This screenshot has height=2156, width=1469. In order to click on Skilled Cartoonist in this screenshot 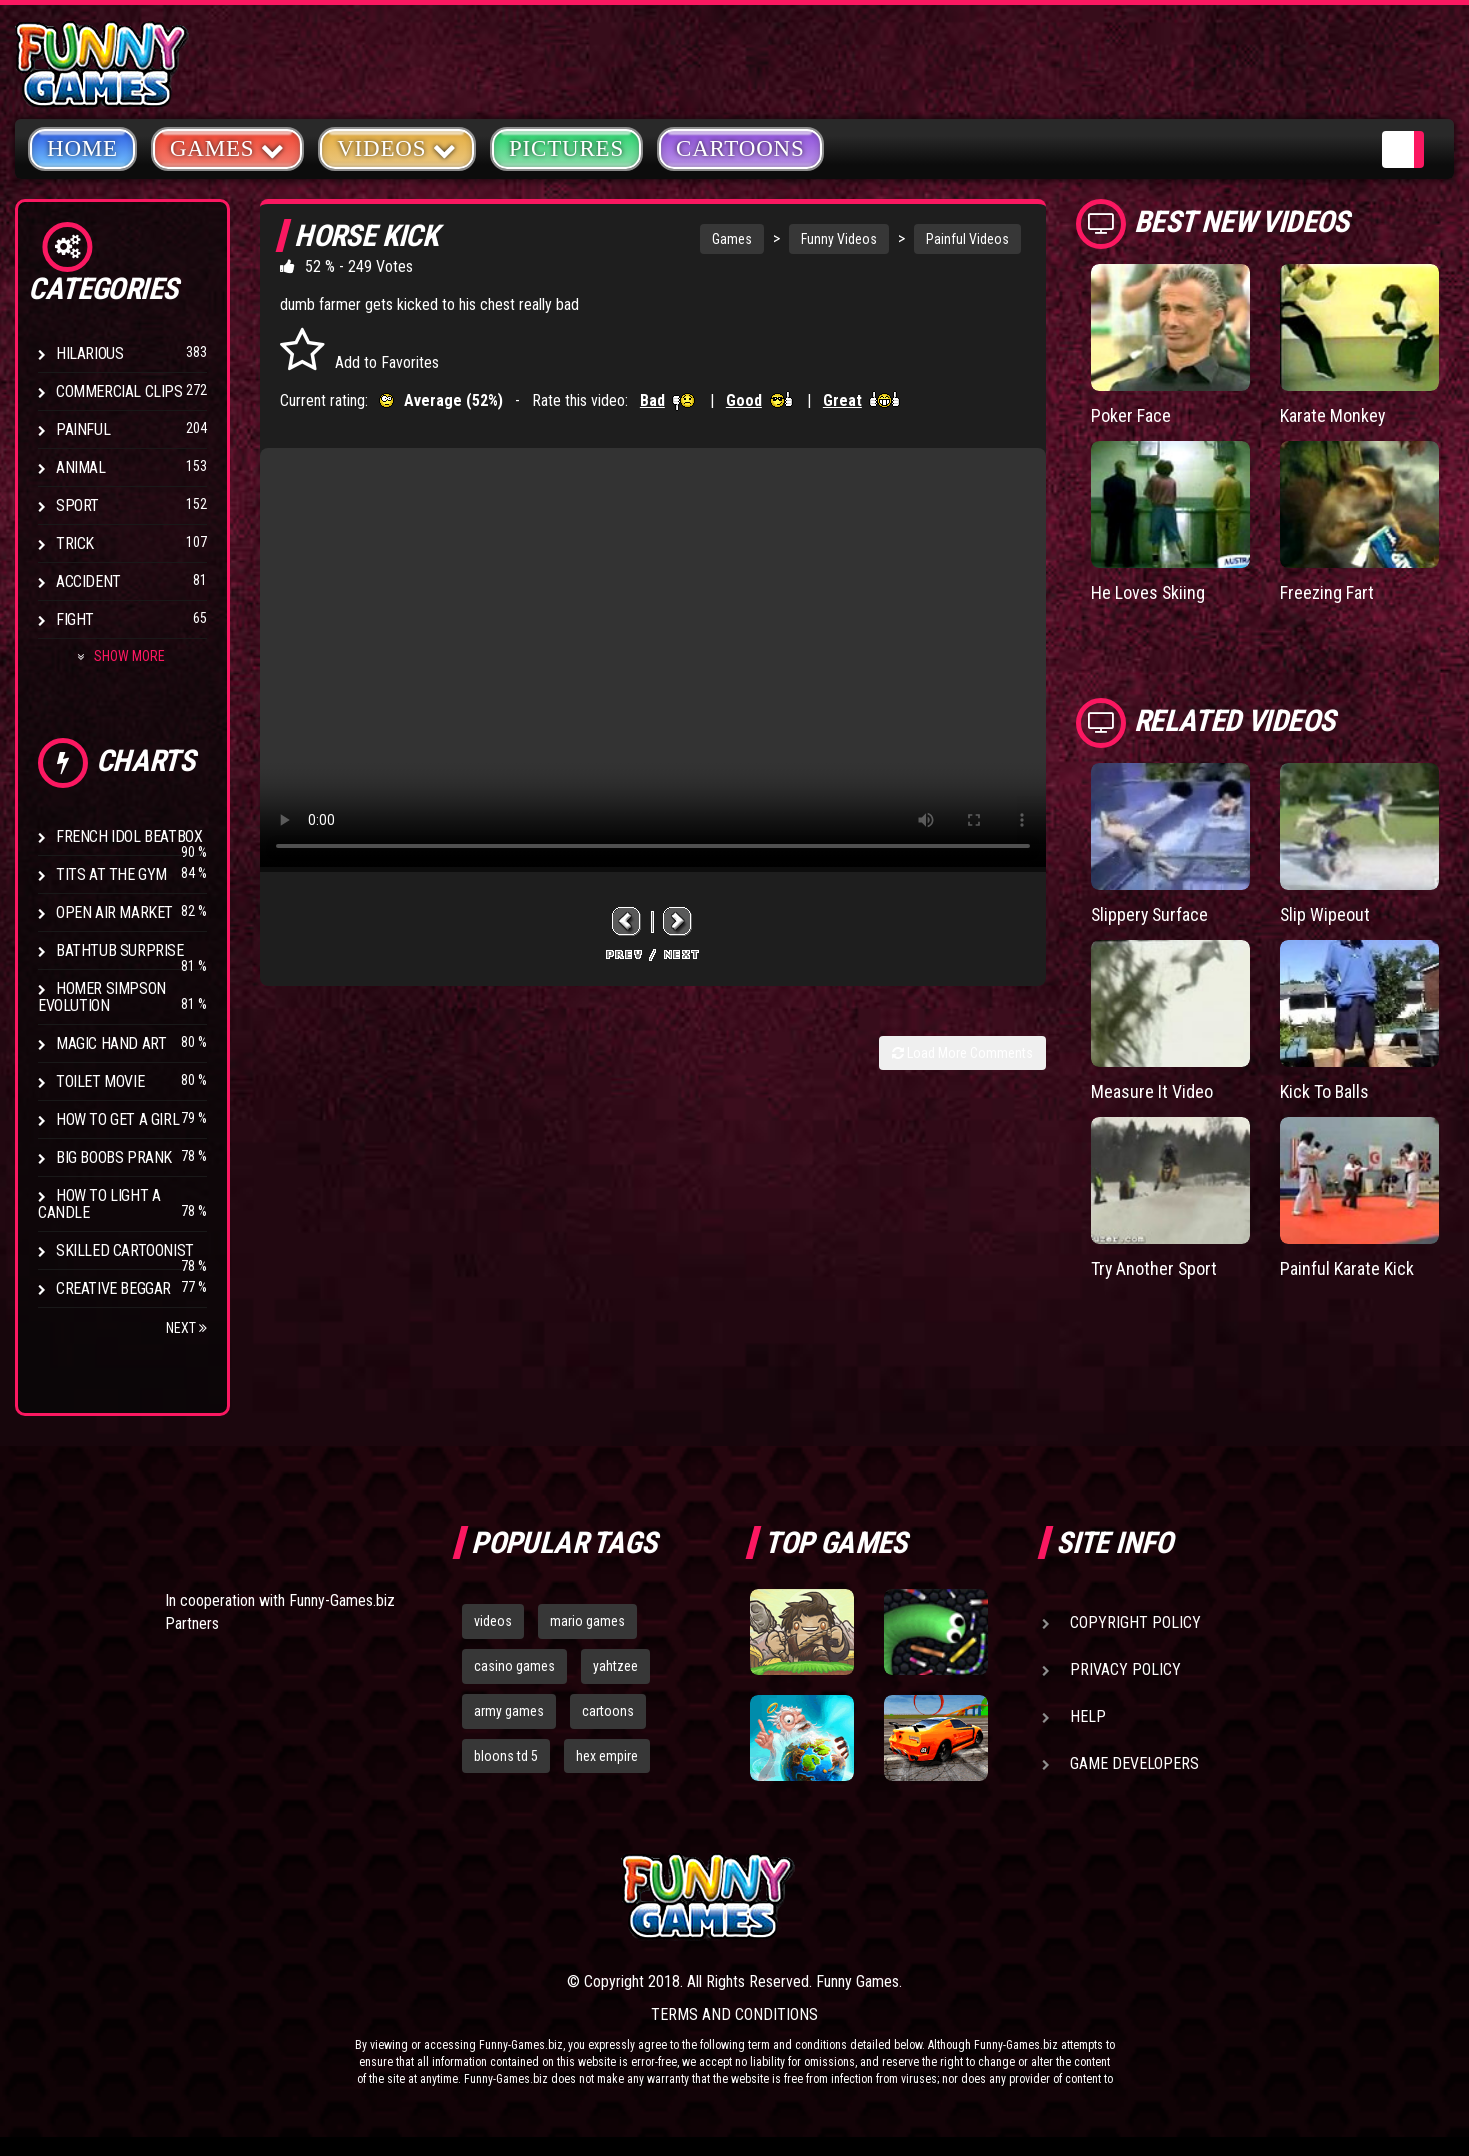, I will do `click(125, 1250)`.